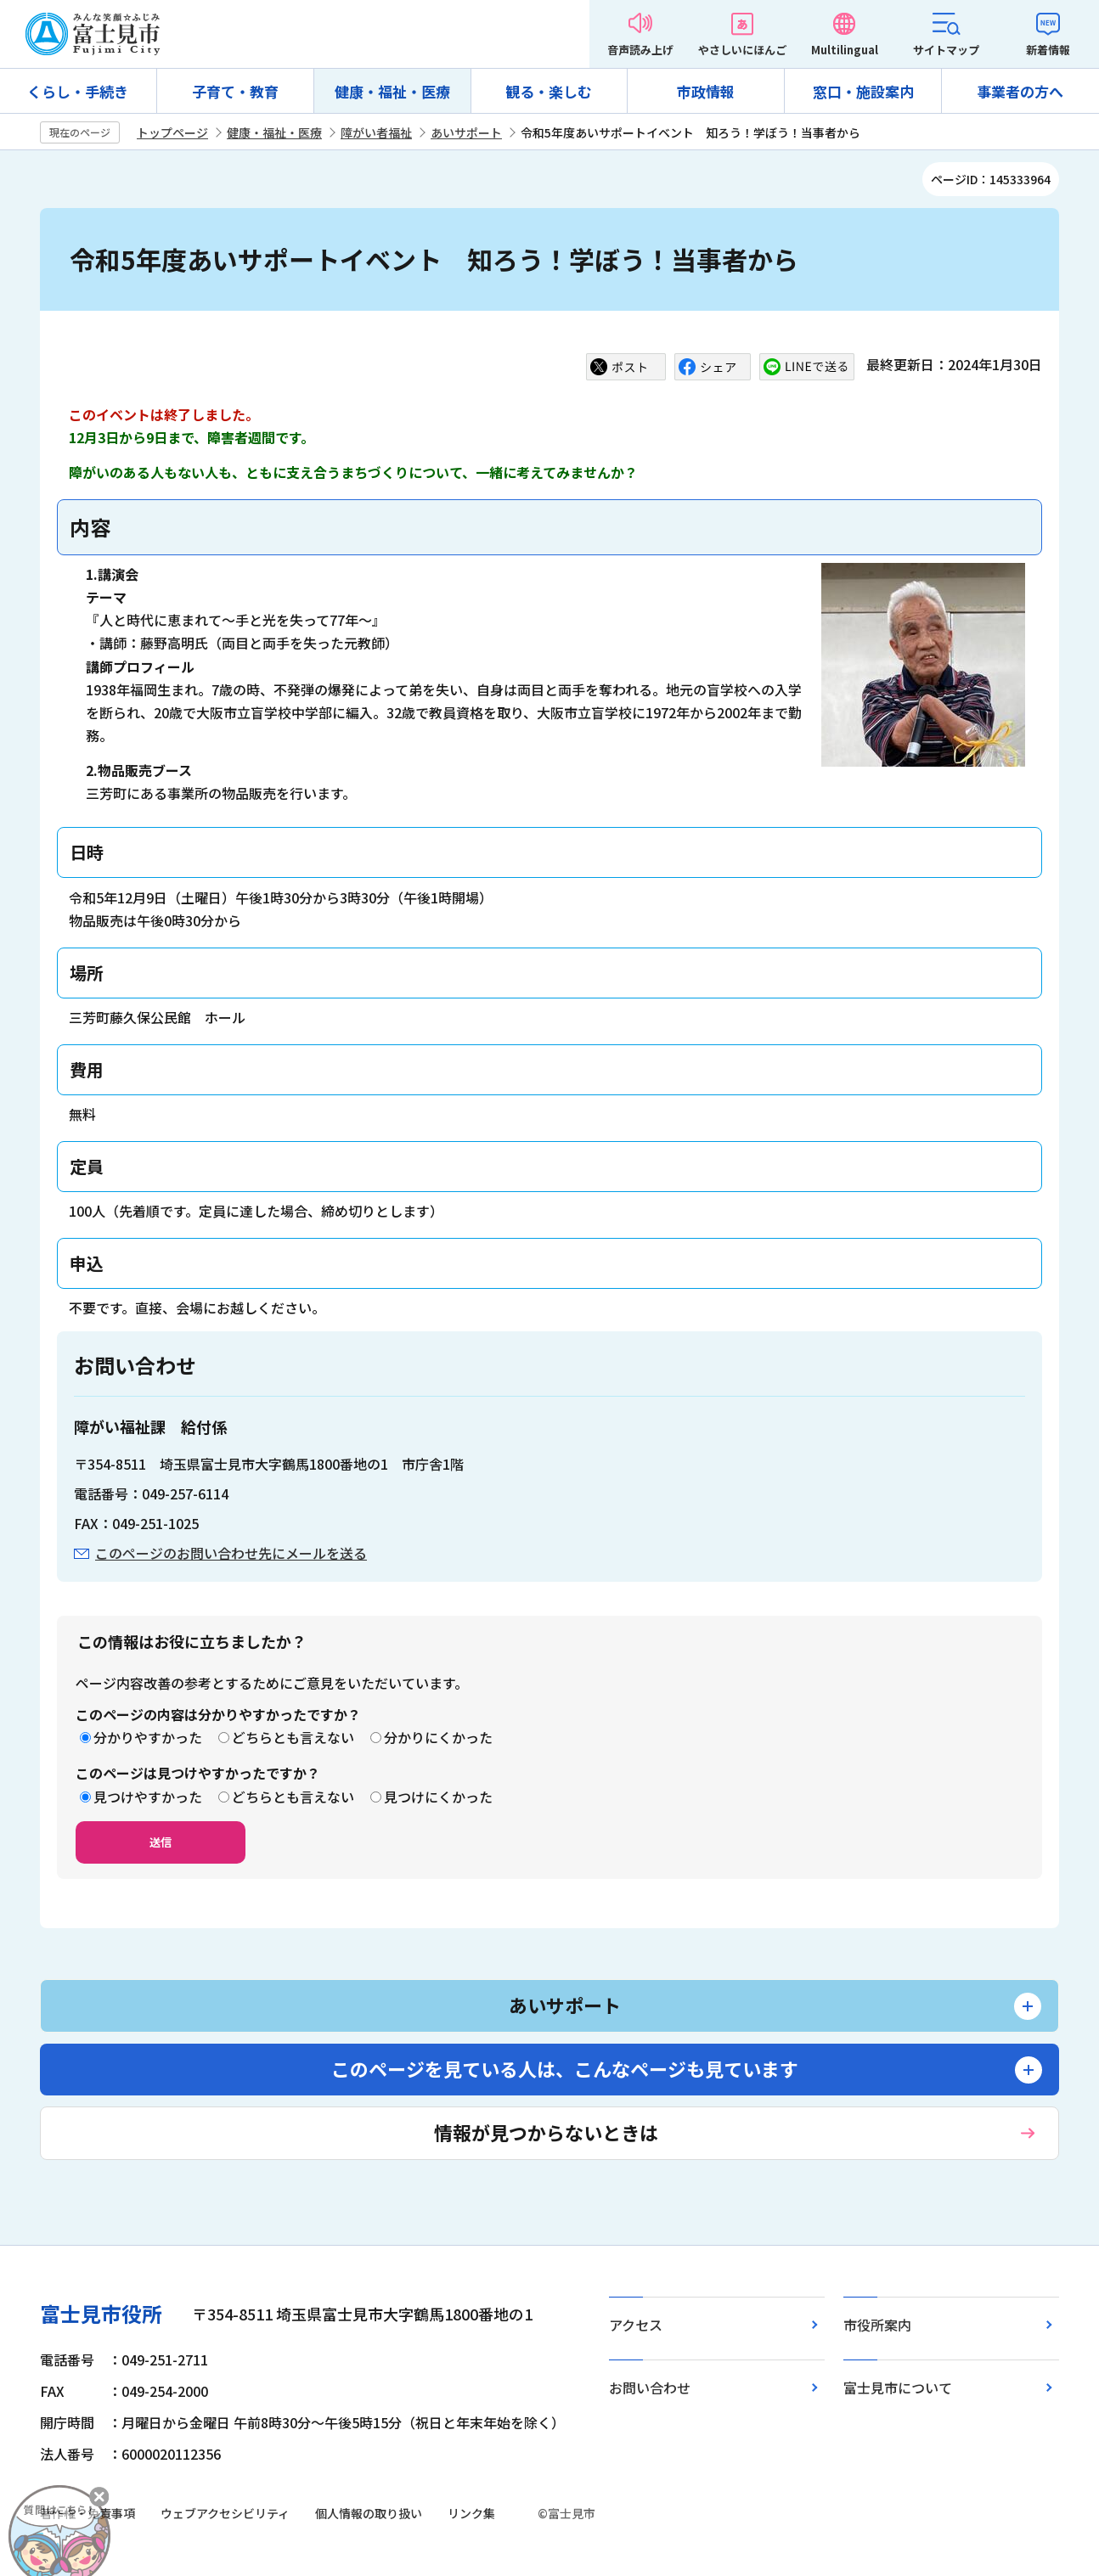  I want to click on 健康・福祉・医療, so click(392, 91).